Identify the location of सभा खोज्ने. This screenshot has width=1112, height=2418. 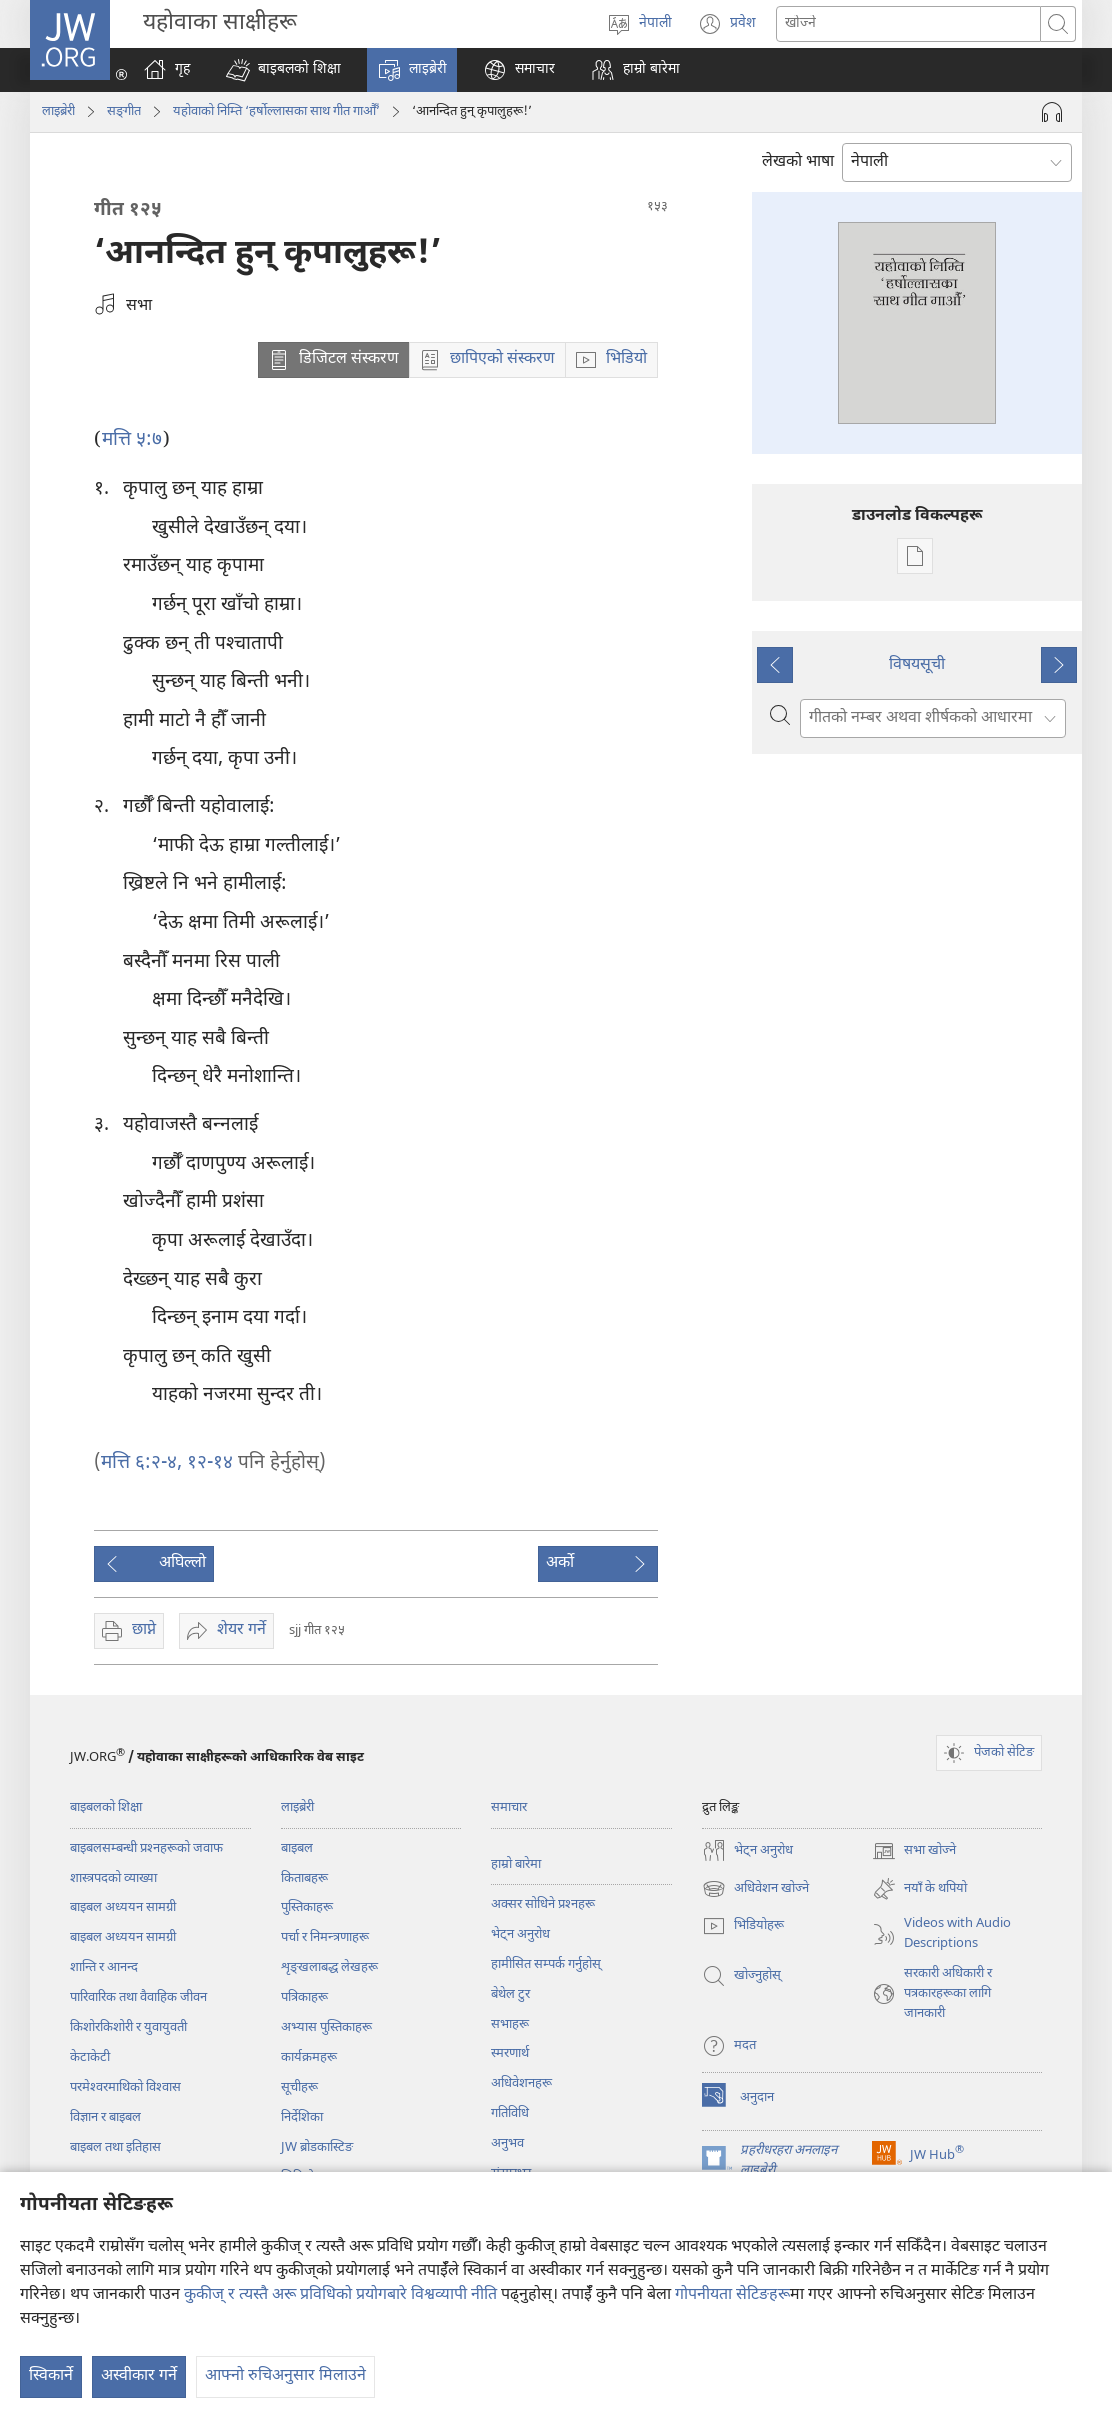
(914, 1851).